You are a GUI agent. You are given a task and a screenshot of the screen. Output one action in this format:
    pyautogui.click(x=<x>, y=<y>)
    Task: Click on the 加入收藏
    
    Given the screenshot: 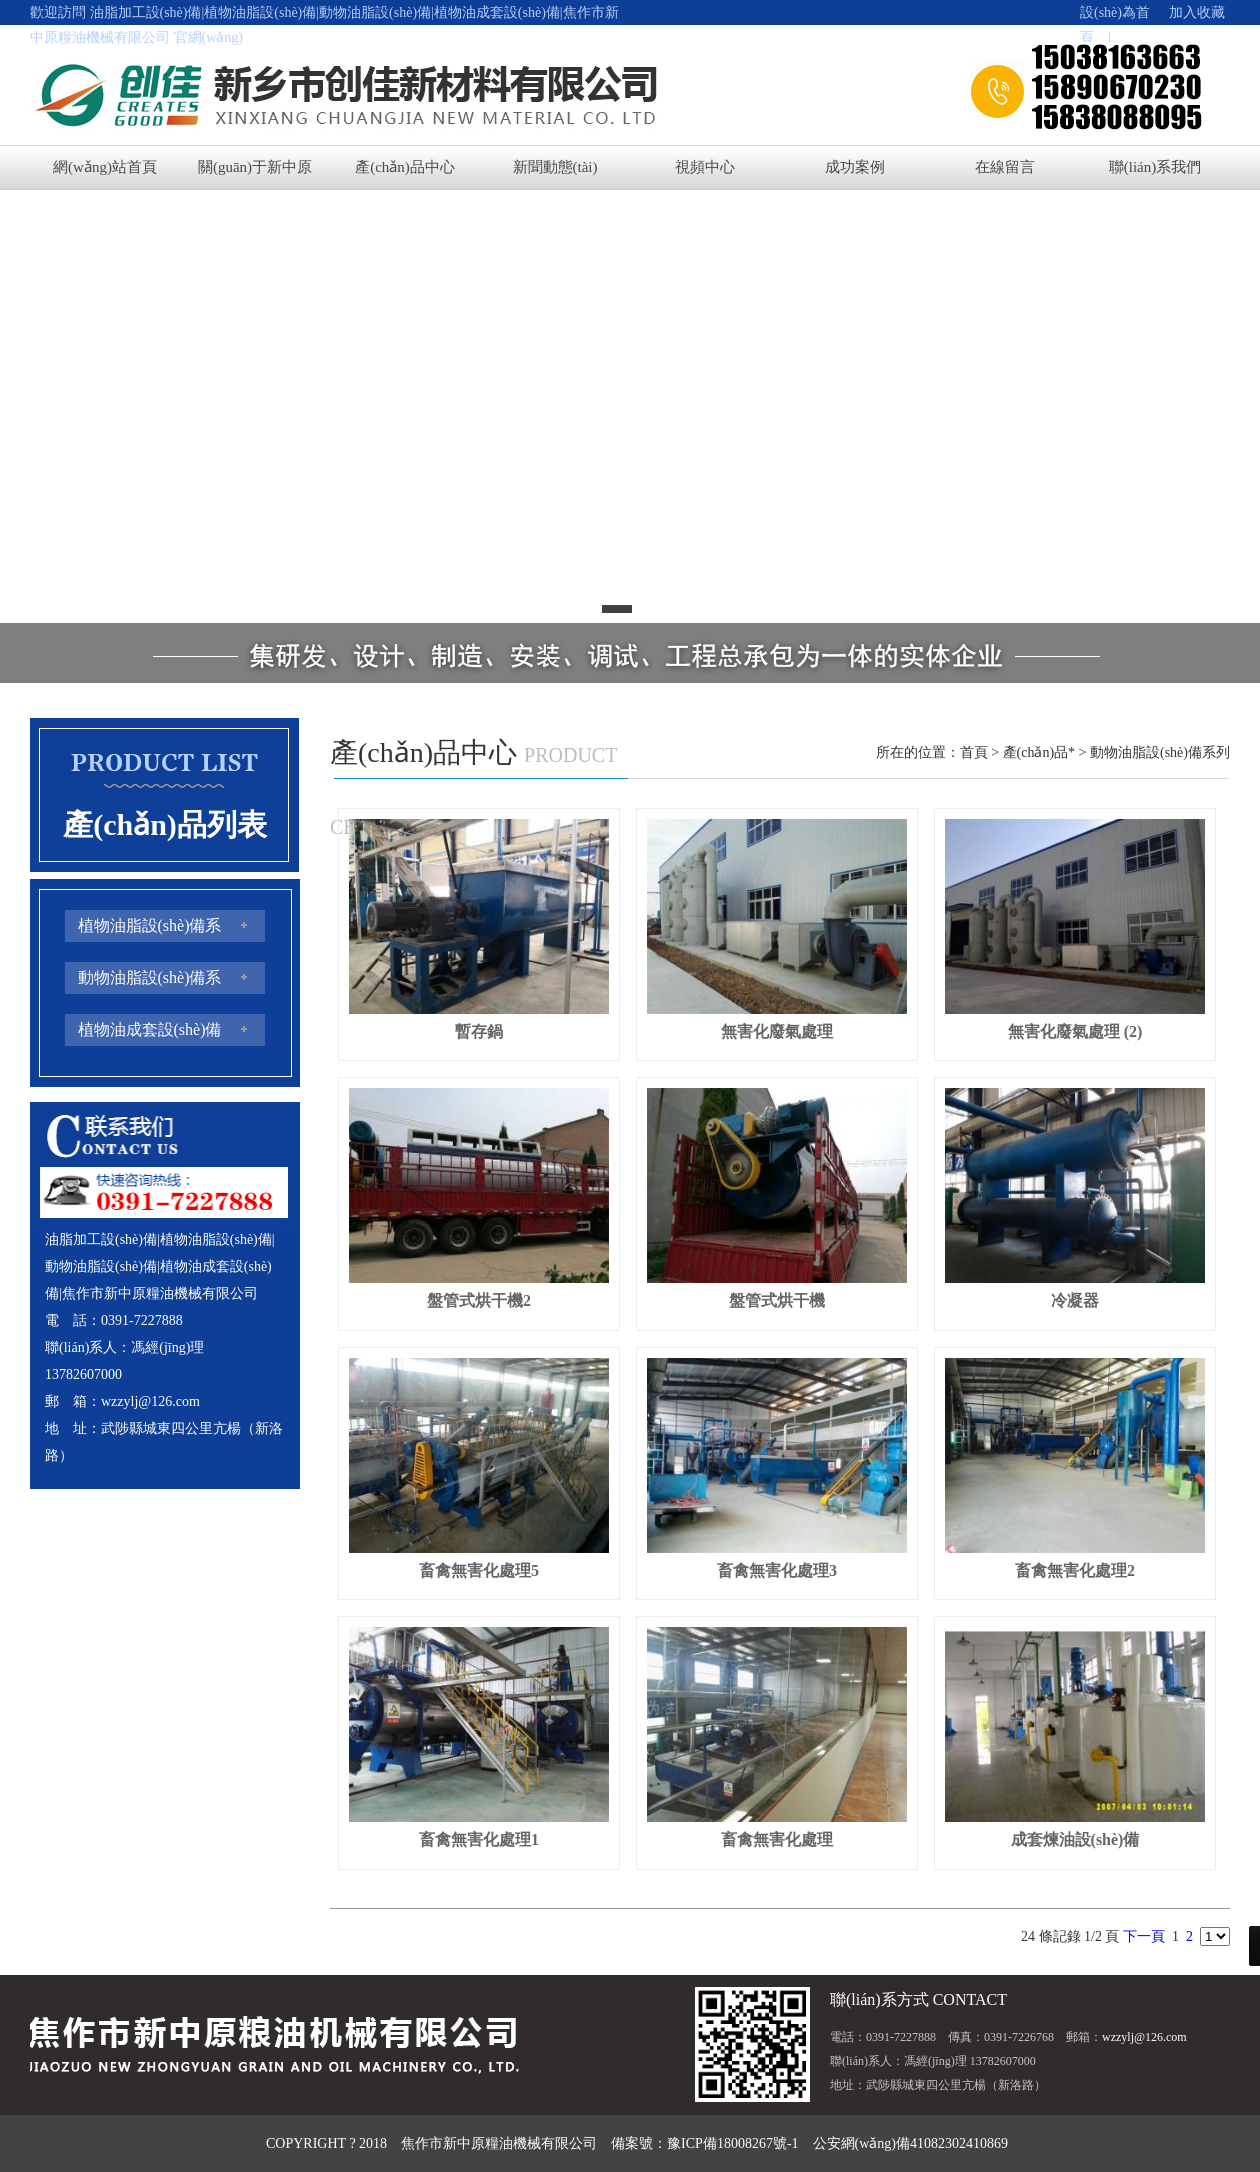 What is the action you would take?
    pyautogui.click(x=1190, y=12)
    